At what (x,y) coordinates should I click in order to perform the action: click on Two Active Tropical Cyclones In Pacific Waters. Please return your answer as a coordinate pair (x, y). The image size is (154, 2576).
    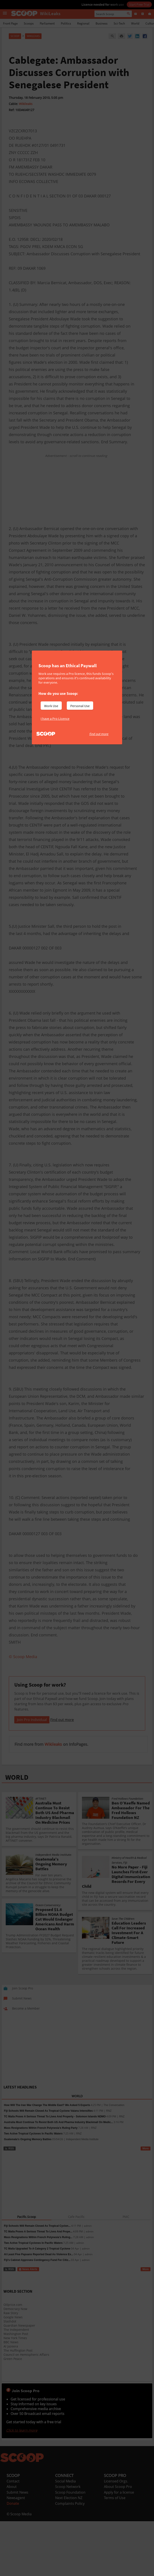
    Looking at the image, I should click on (33, 2188).